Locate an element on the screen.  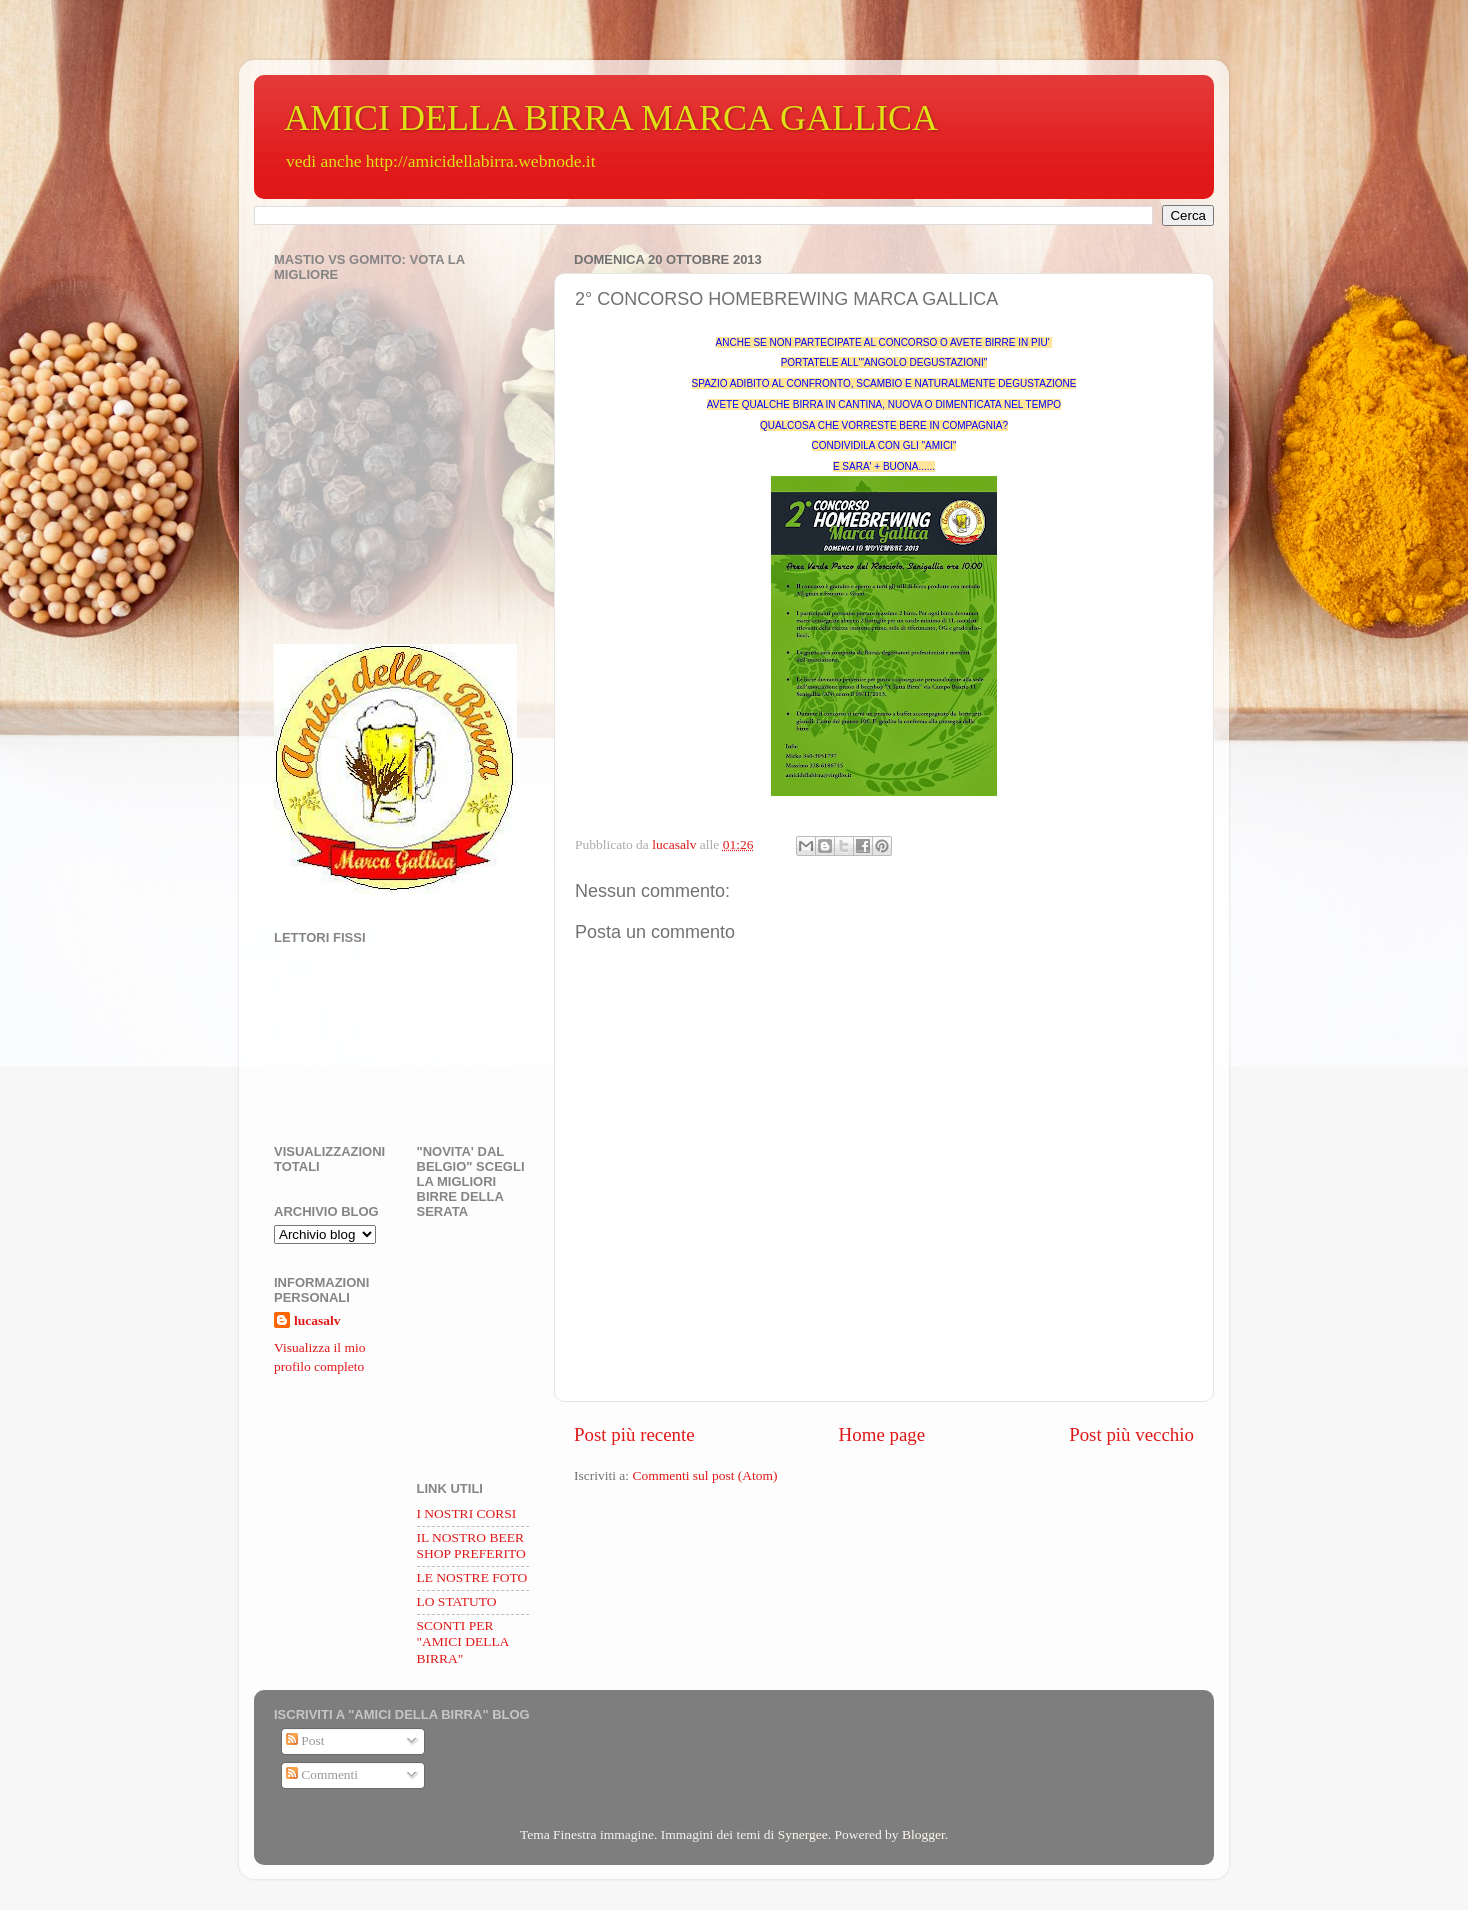
Commenti is located at coordinates (322, 1774).